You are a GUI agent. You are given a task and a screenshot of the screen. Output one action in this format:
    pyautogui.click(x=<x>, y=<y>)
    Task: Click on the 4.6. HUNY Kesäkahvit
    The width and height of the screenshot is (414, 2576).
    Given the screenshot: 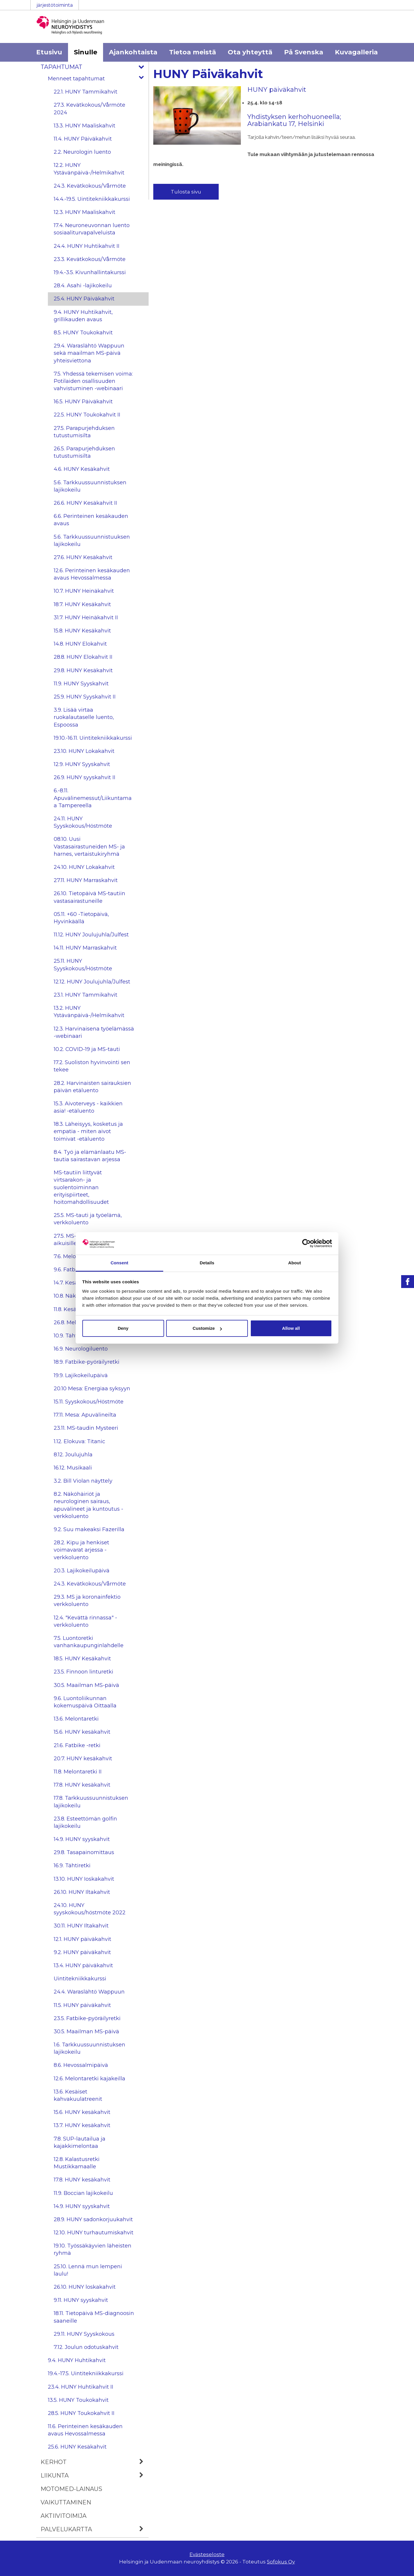 What is the action you would take?
    pyautogui.click(x=82, y=469)
    